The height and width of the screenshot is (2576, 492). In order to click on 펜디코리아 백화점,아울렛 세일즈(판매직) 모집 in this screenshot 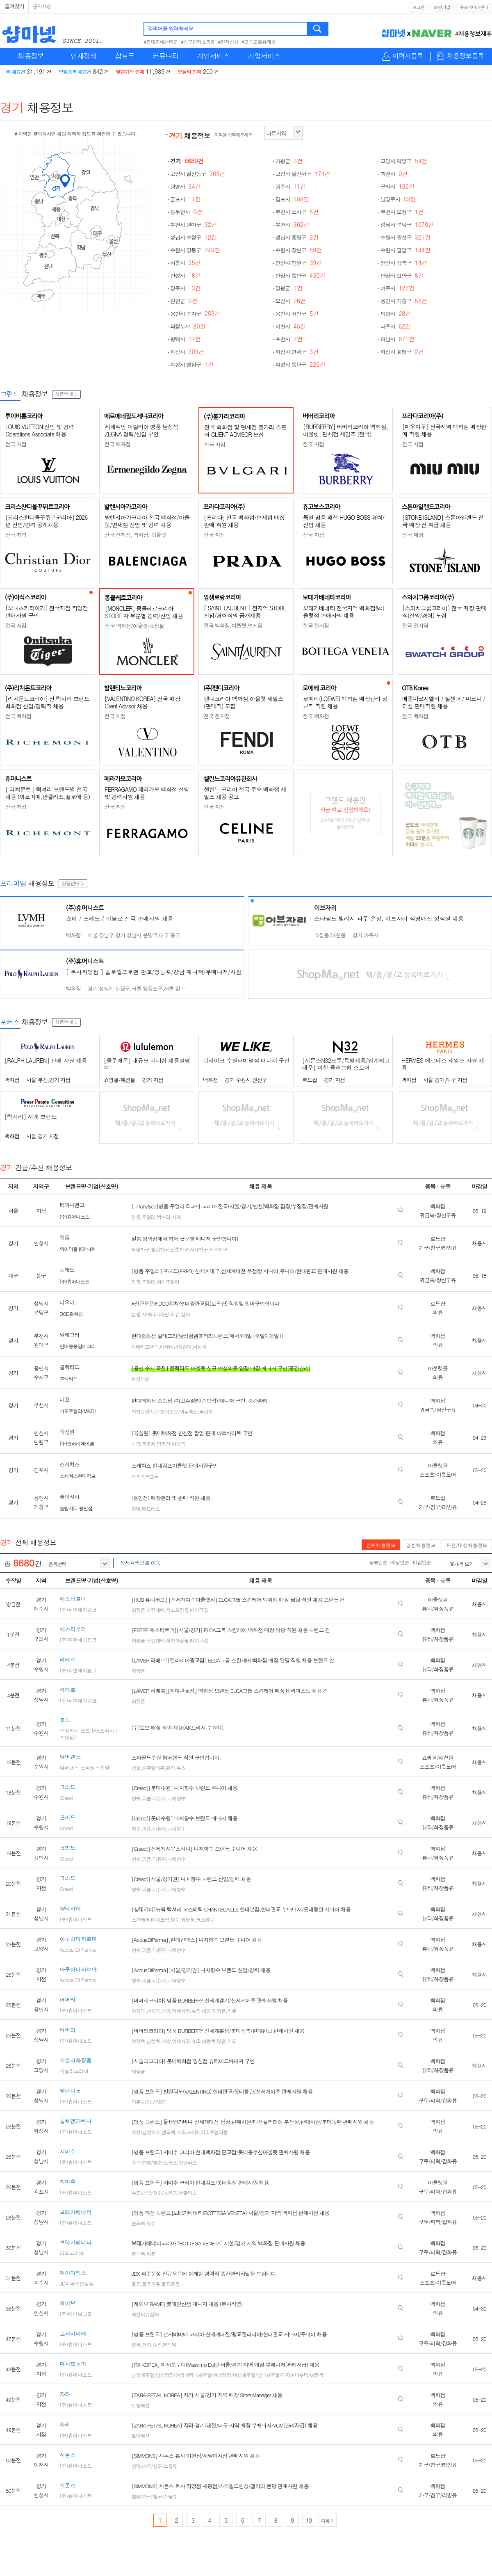, I will do `click(243, 702)`.